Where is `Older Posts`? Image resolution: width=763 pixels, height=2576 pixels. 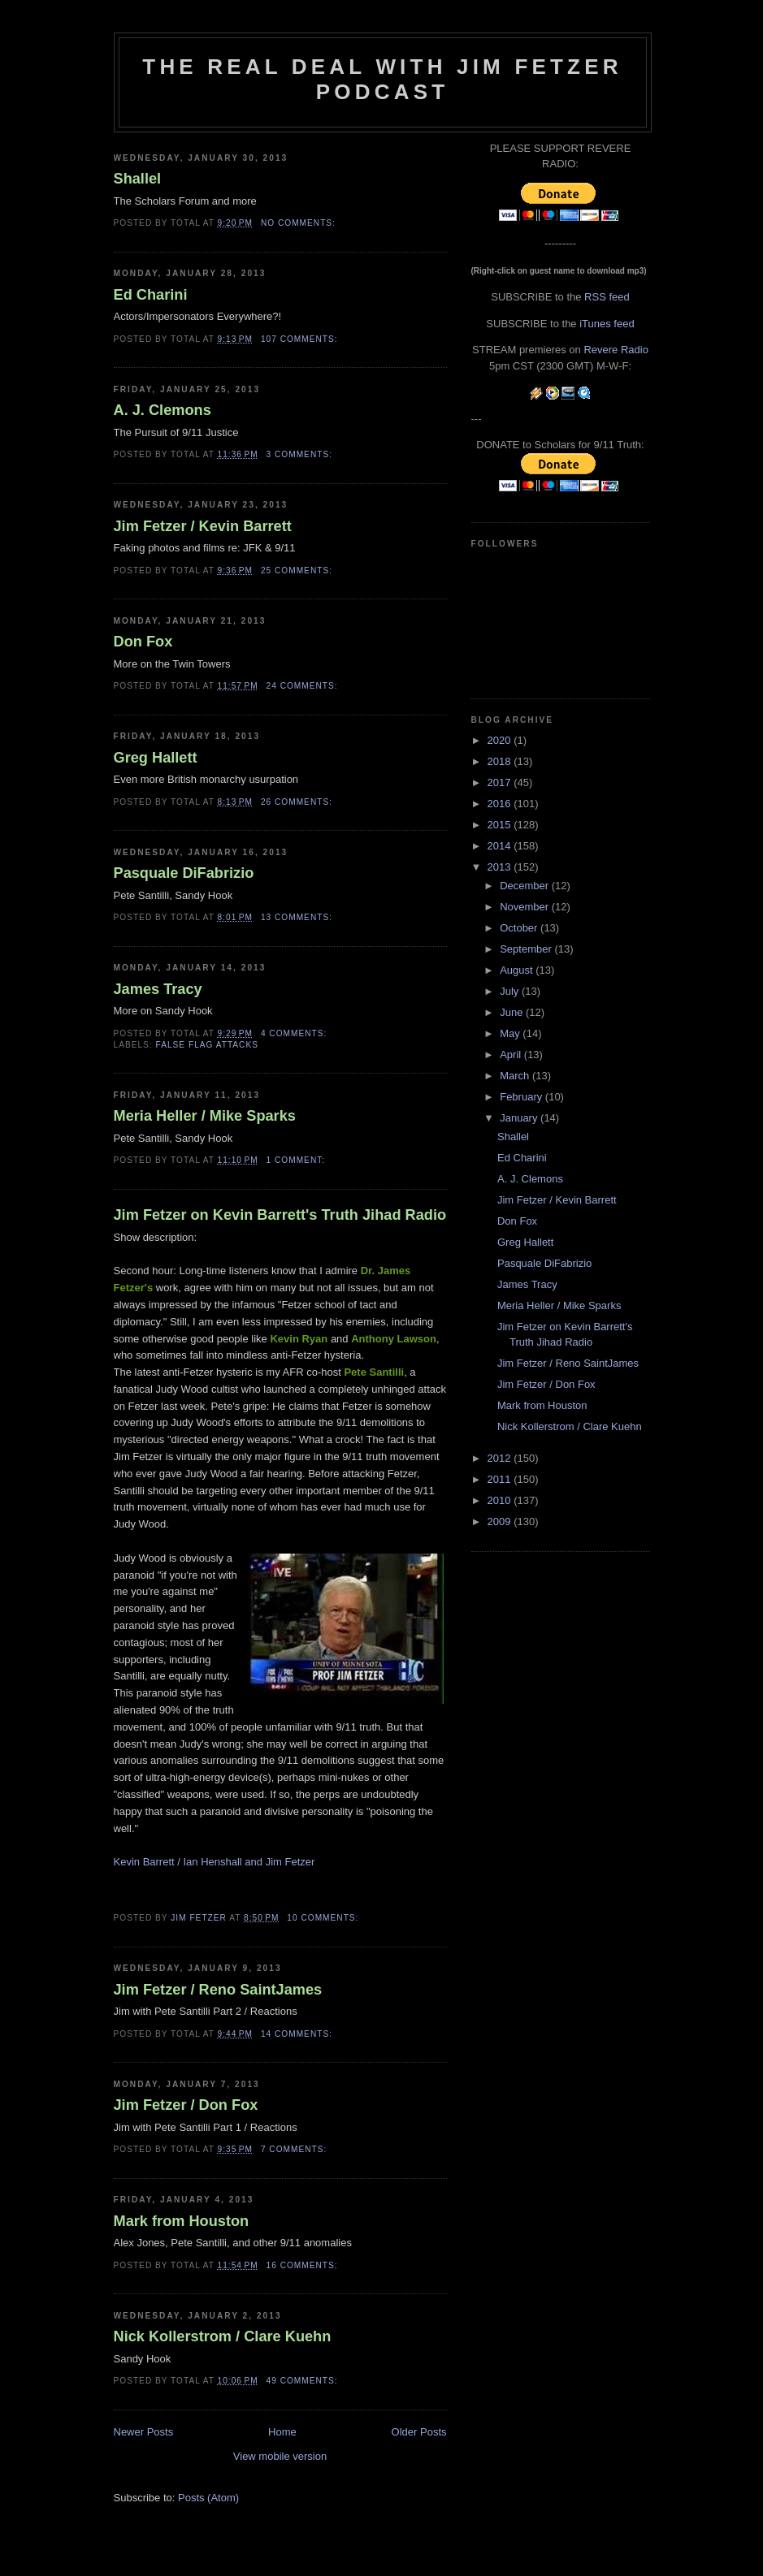 Older Posts is located at coordinates (419, 2432).